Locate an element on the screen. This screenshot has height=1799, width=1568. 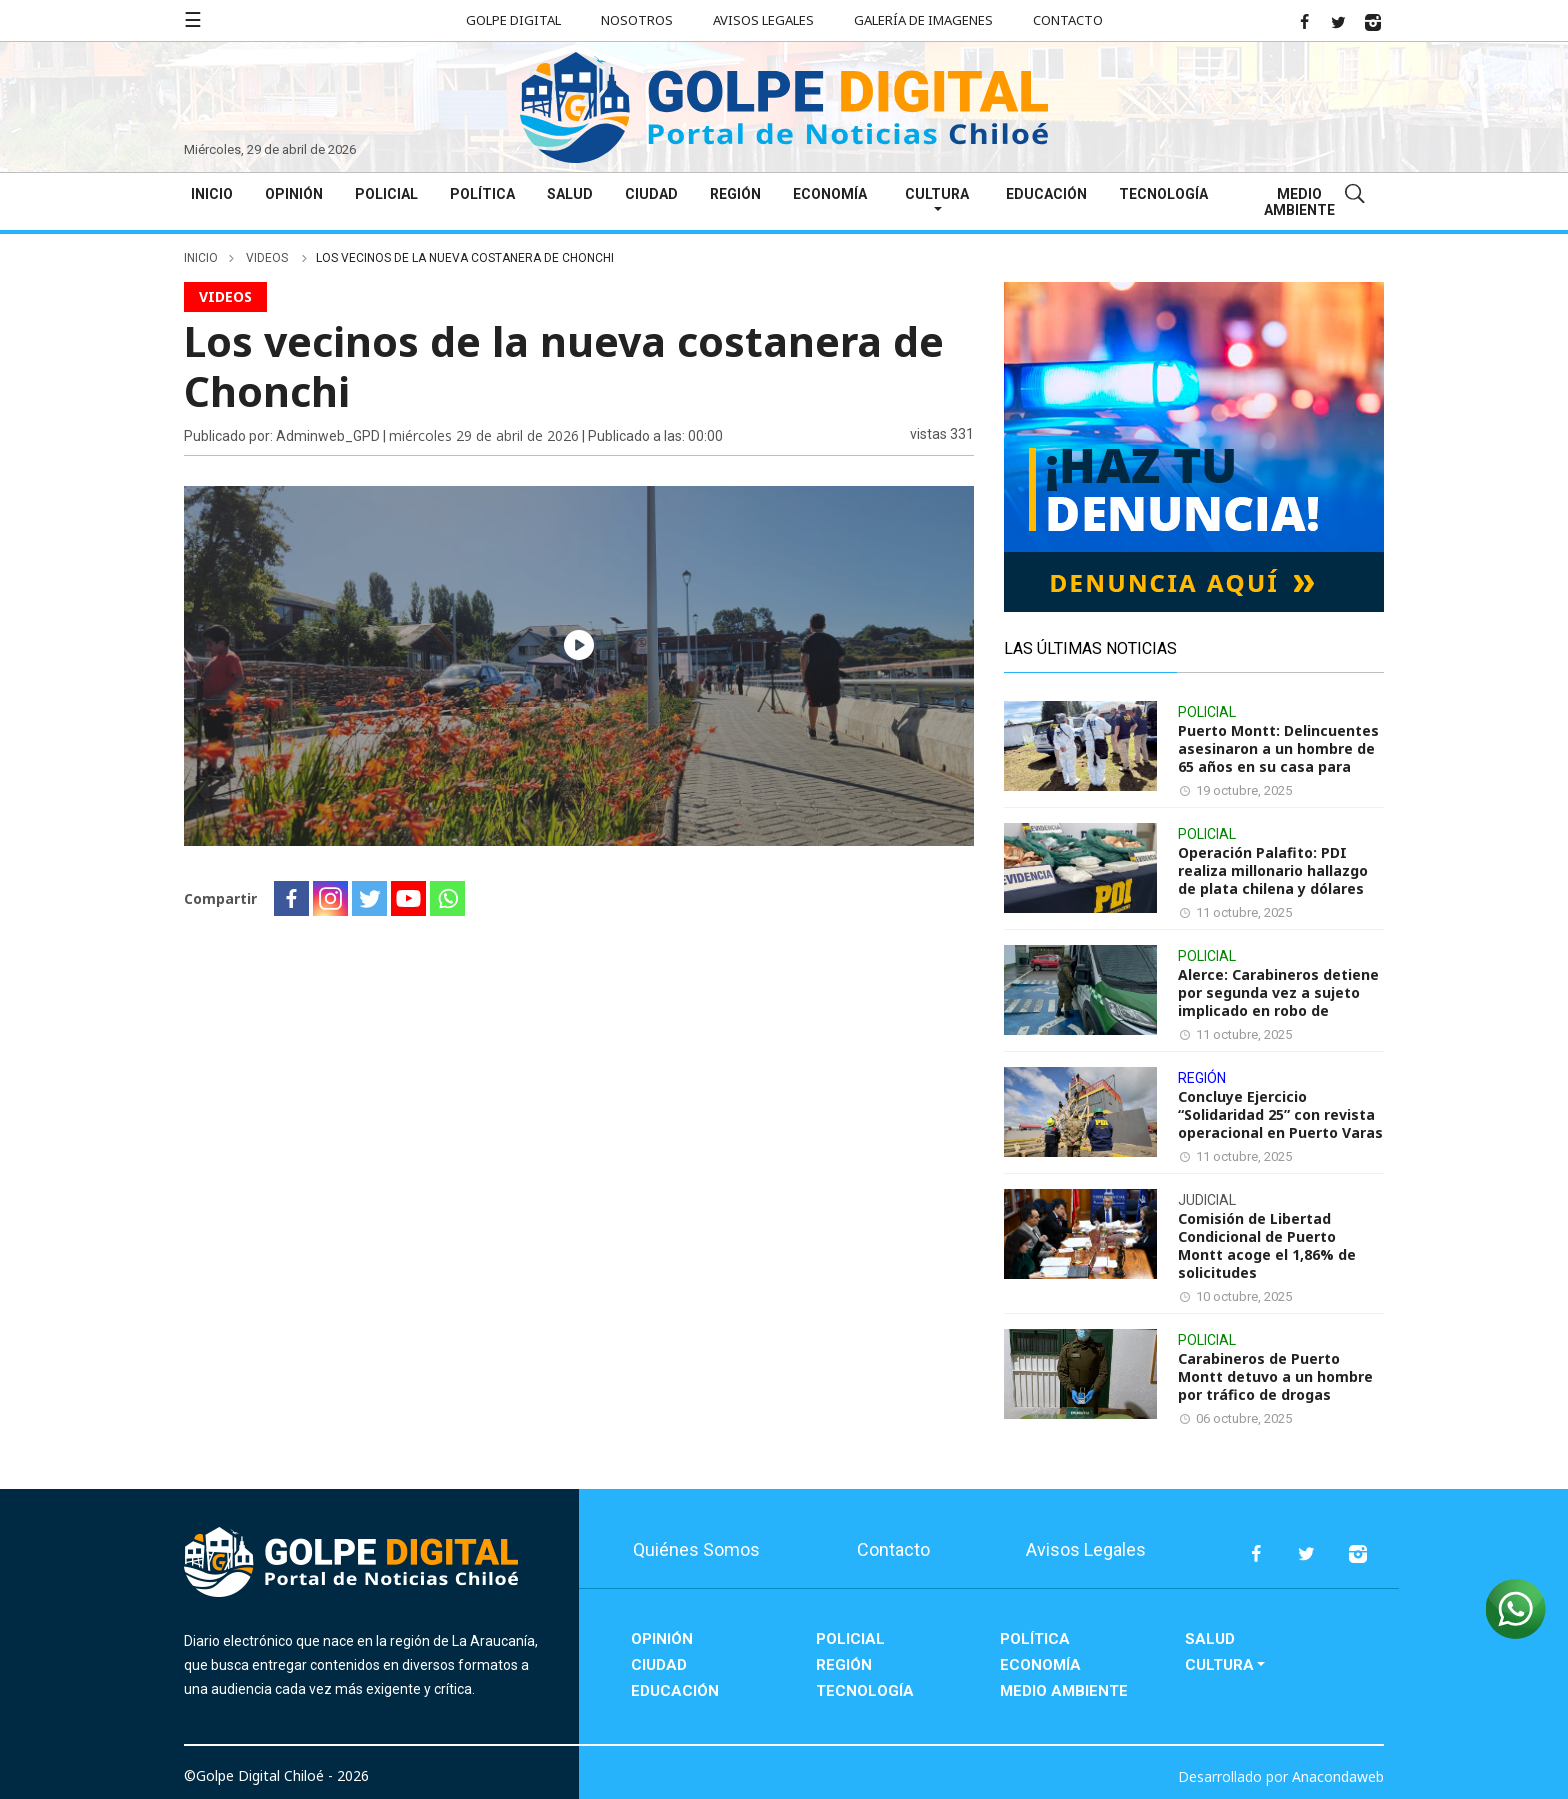
Salud is located at coordinates (570, 194).